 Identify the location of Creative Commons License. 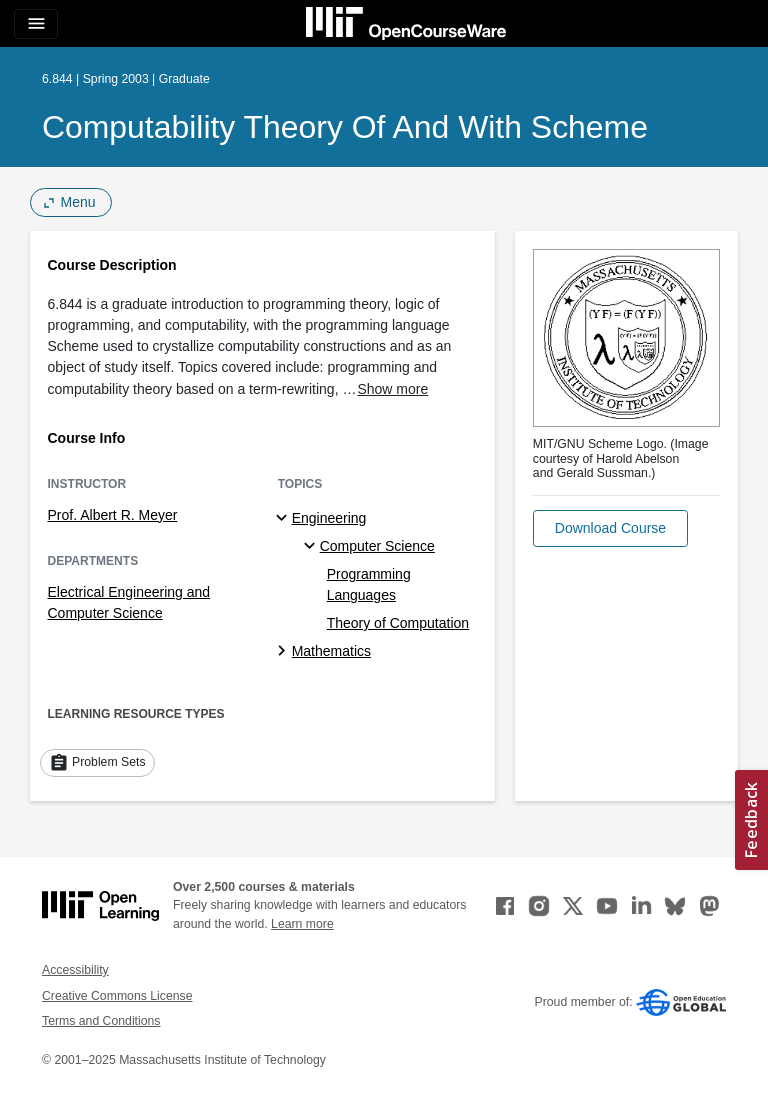
(117, 996).